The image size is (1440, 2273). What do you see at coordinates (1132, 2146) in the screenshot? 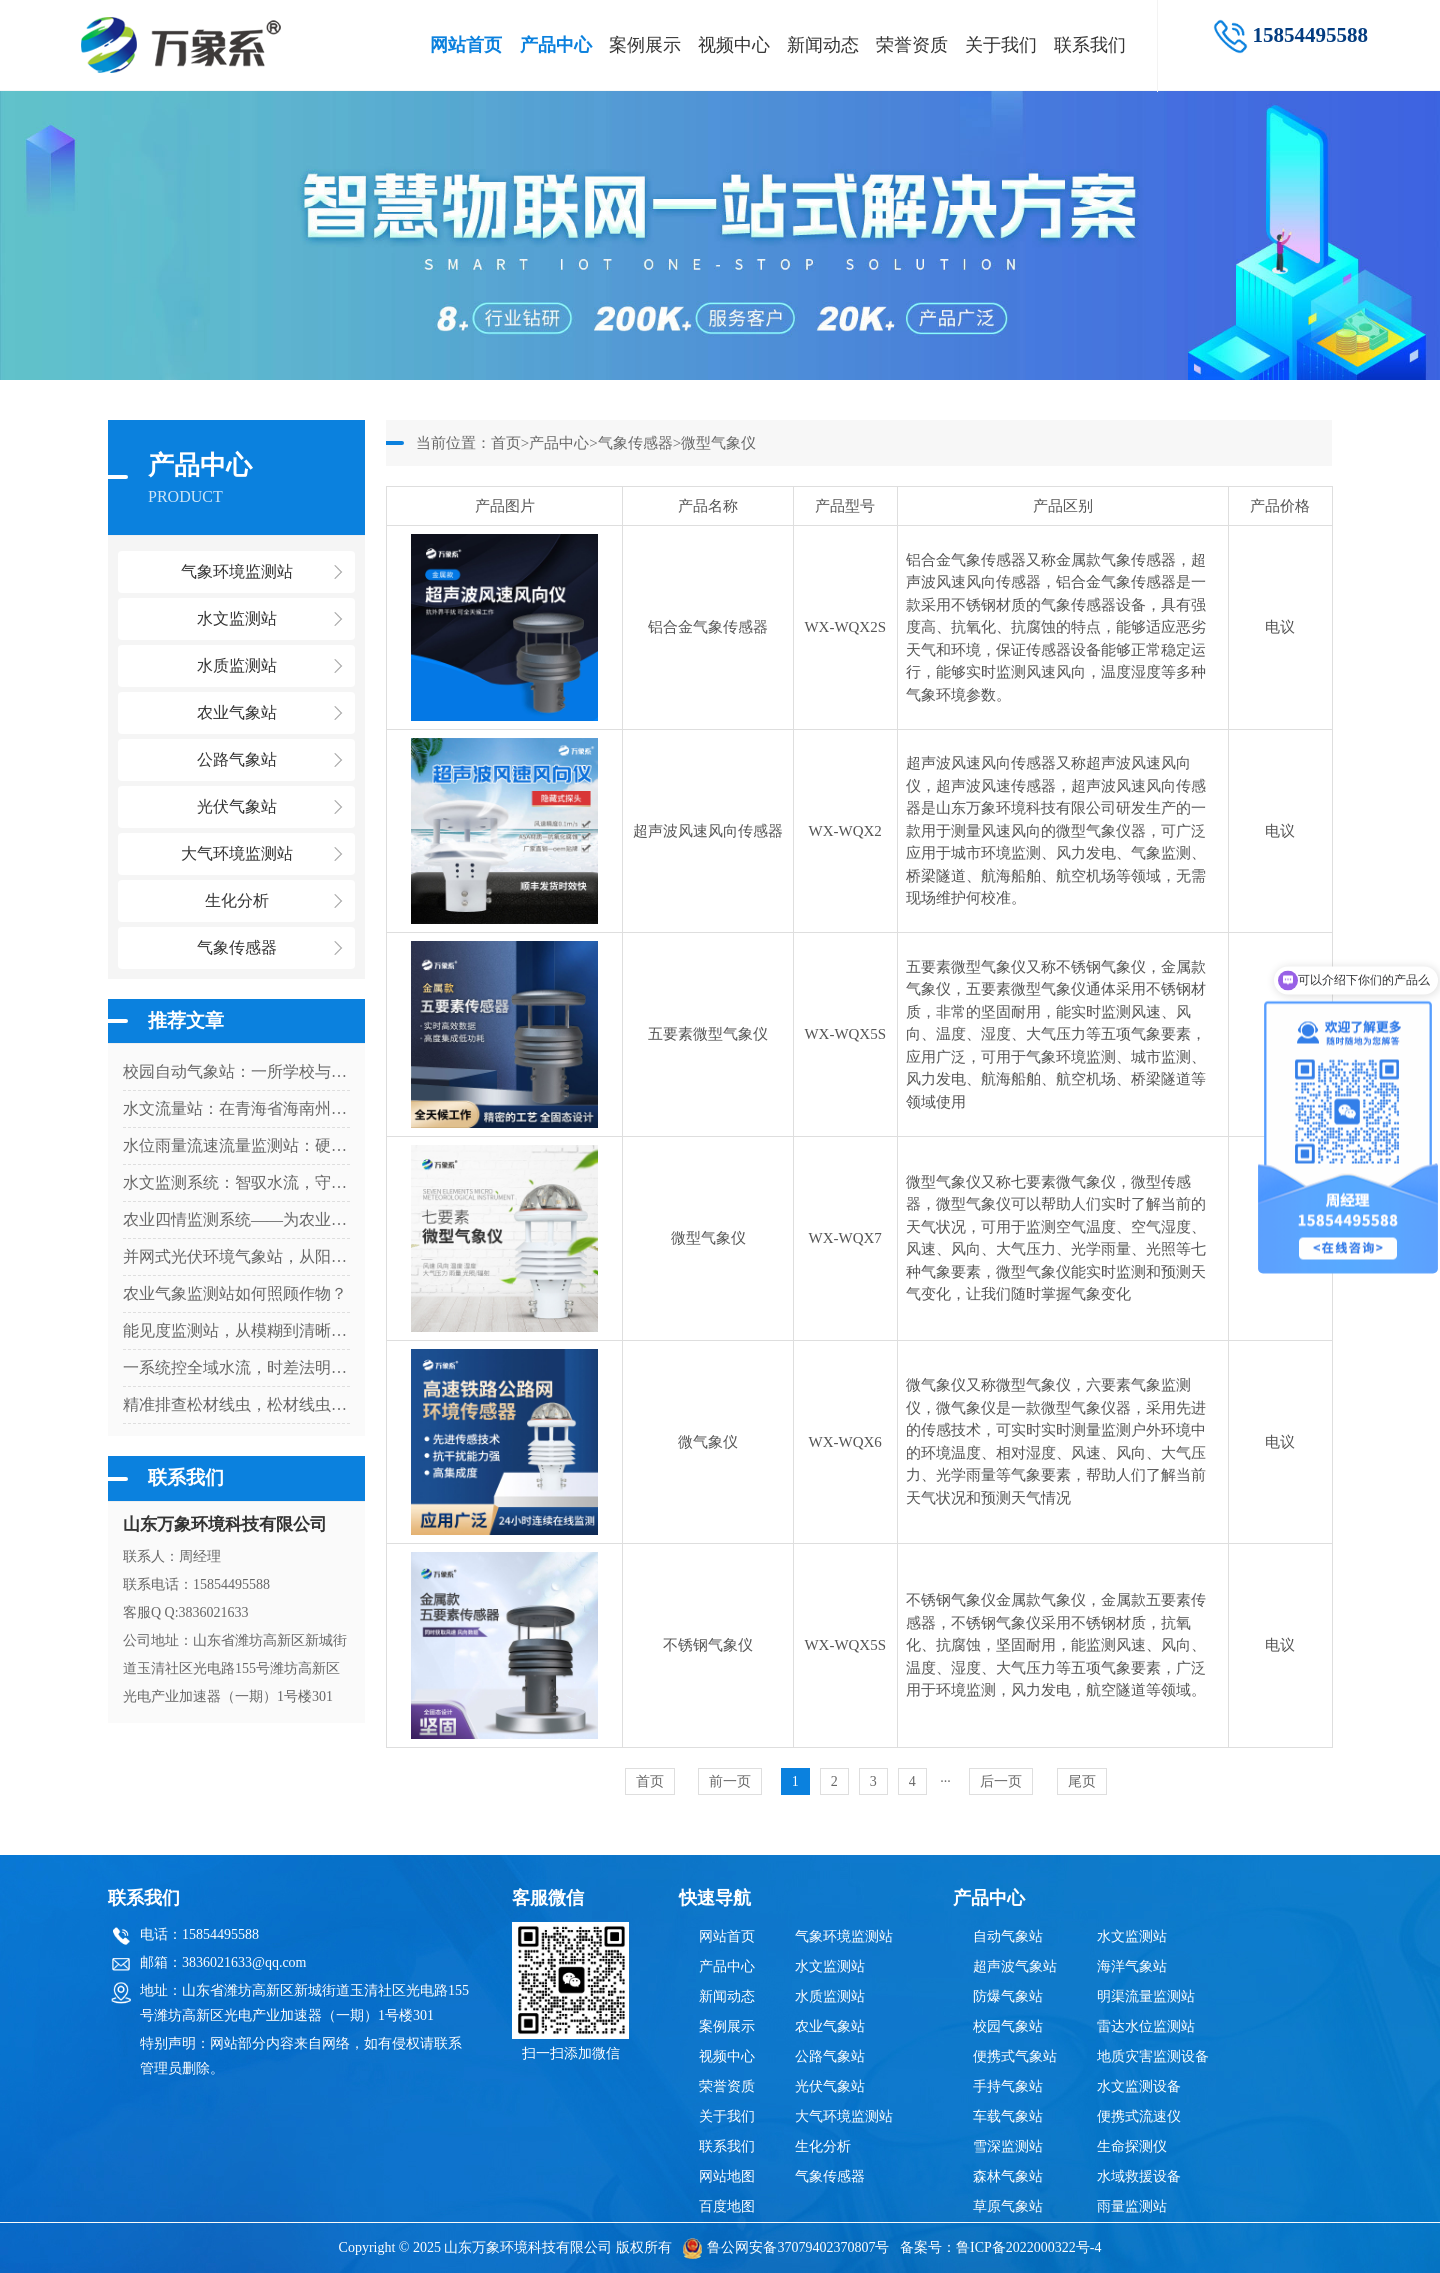
I see `生命探测仪` at bounding box center [1132, 2146].